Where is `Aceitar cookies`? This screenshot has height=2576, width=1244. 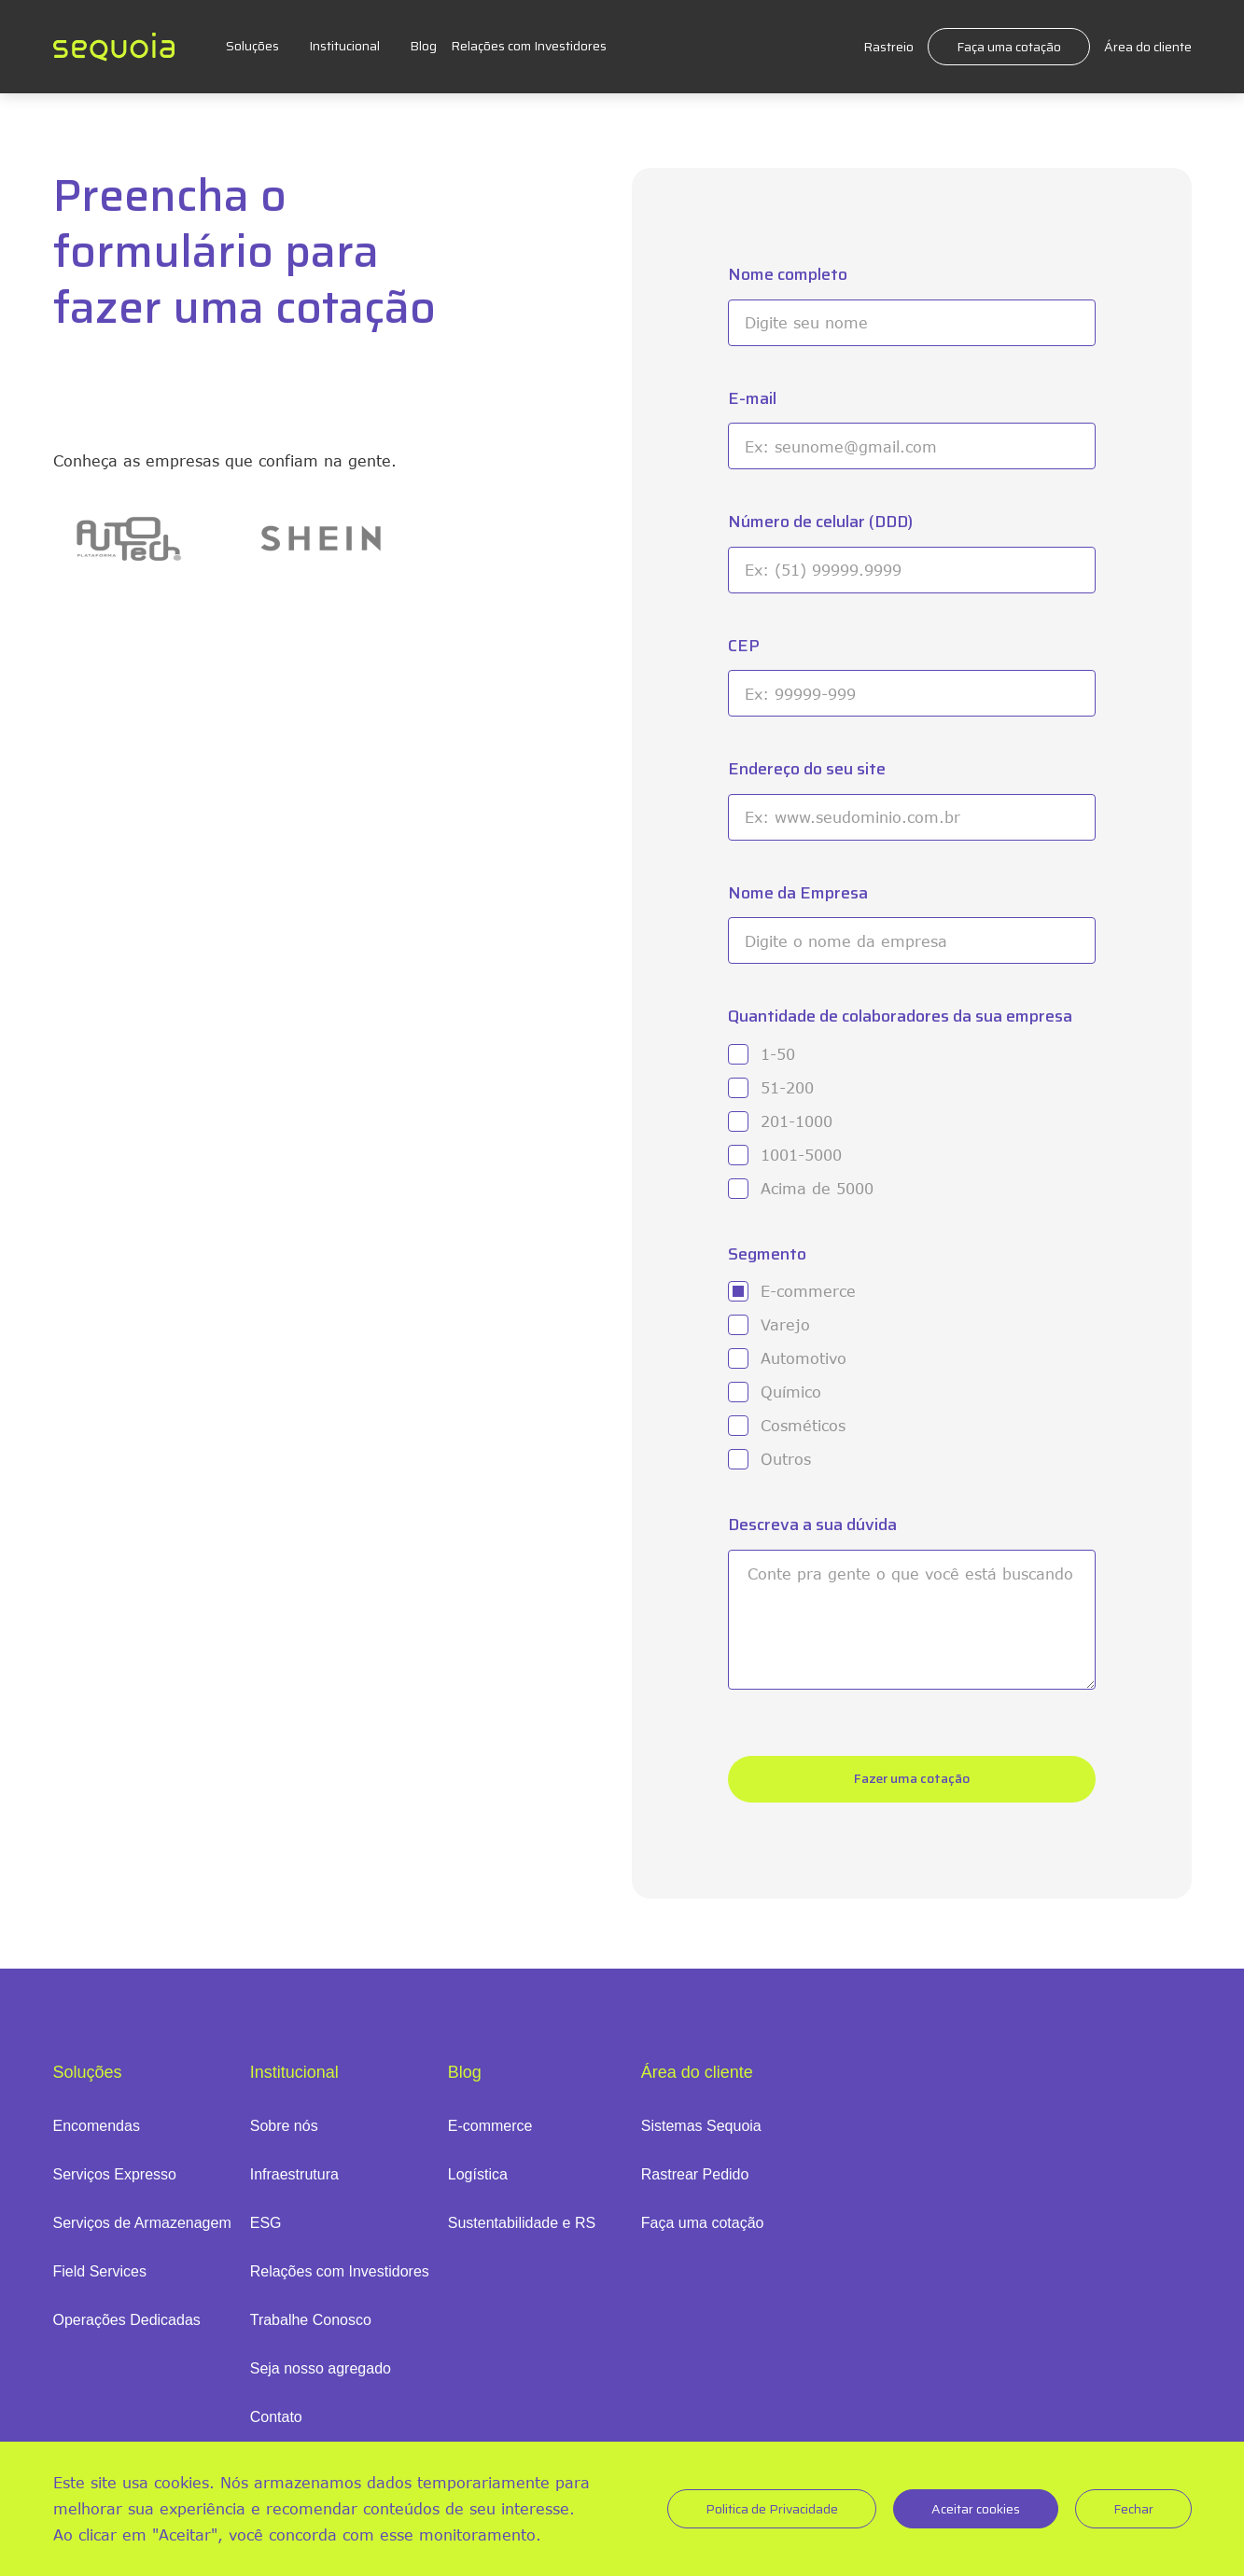
Aceitar cookies is located at coordinates (975, 2509).